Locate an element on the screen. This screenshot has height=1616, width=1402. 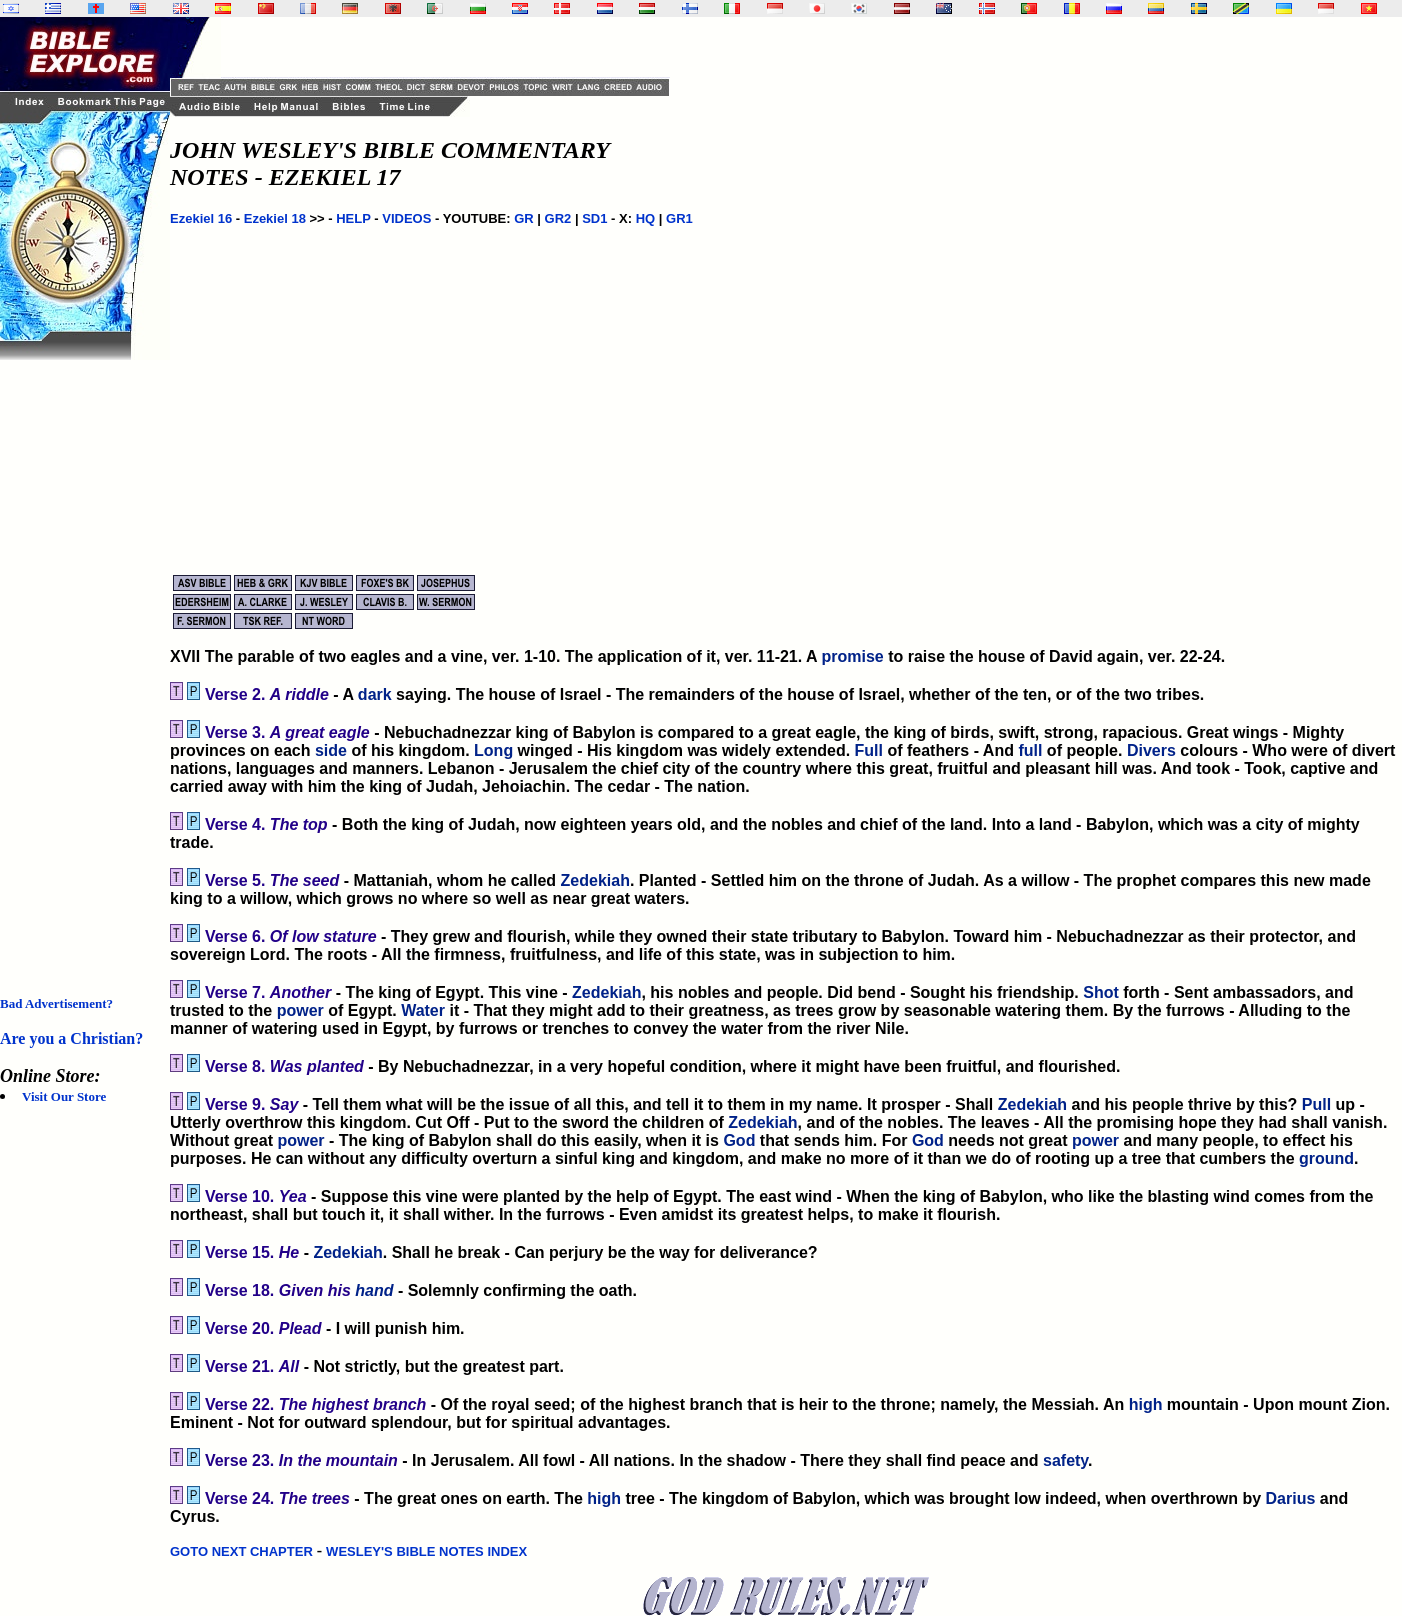
dark is located at coordinates (375, 694).